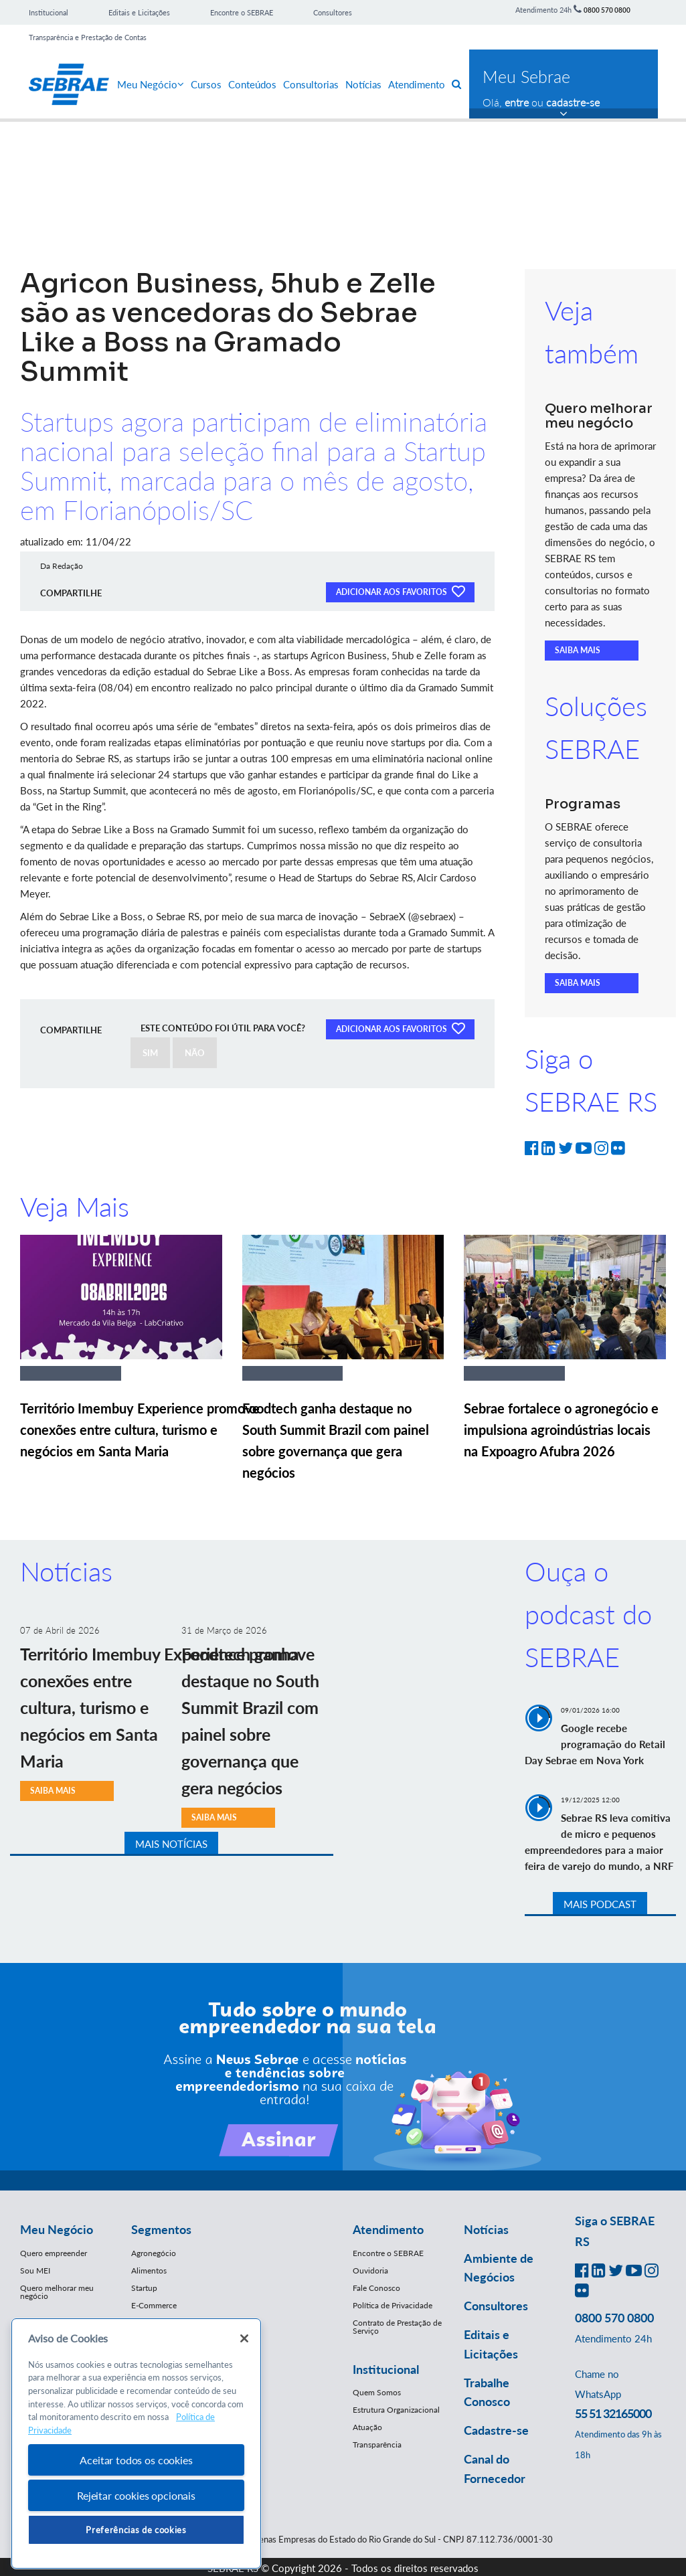 The image size is (686, 2576). What do you see at coordinates (376, 2288) in the screenshot?
I see `Fale Conosco` at bounding box center [376, 2288].